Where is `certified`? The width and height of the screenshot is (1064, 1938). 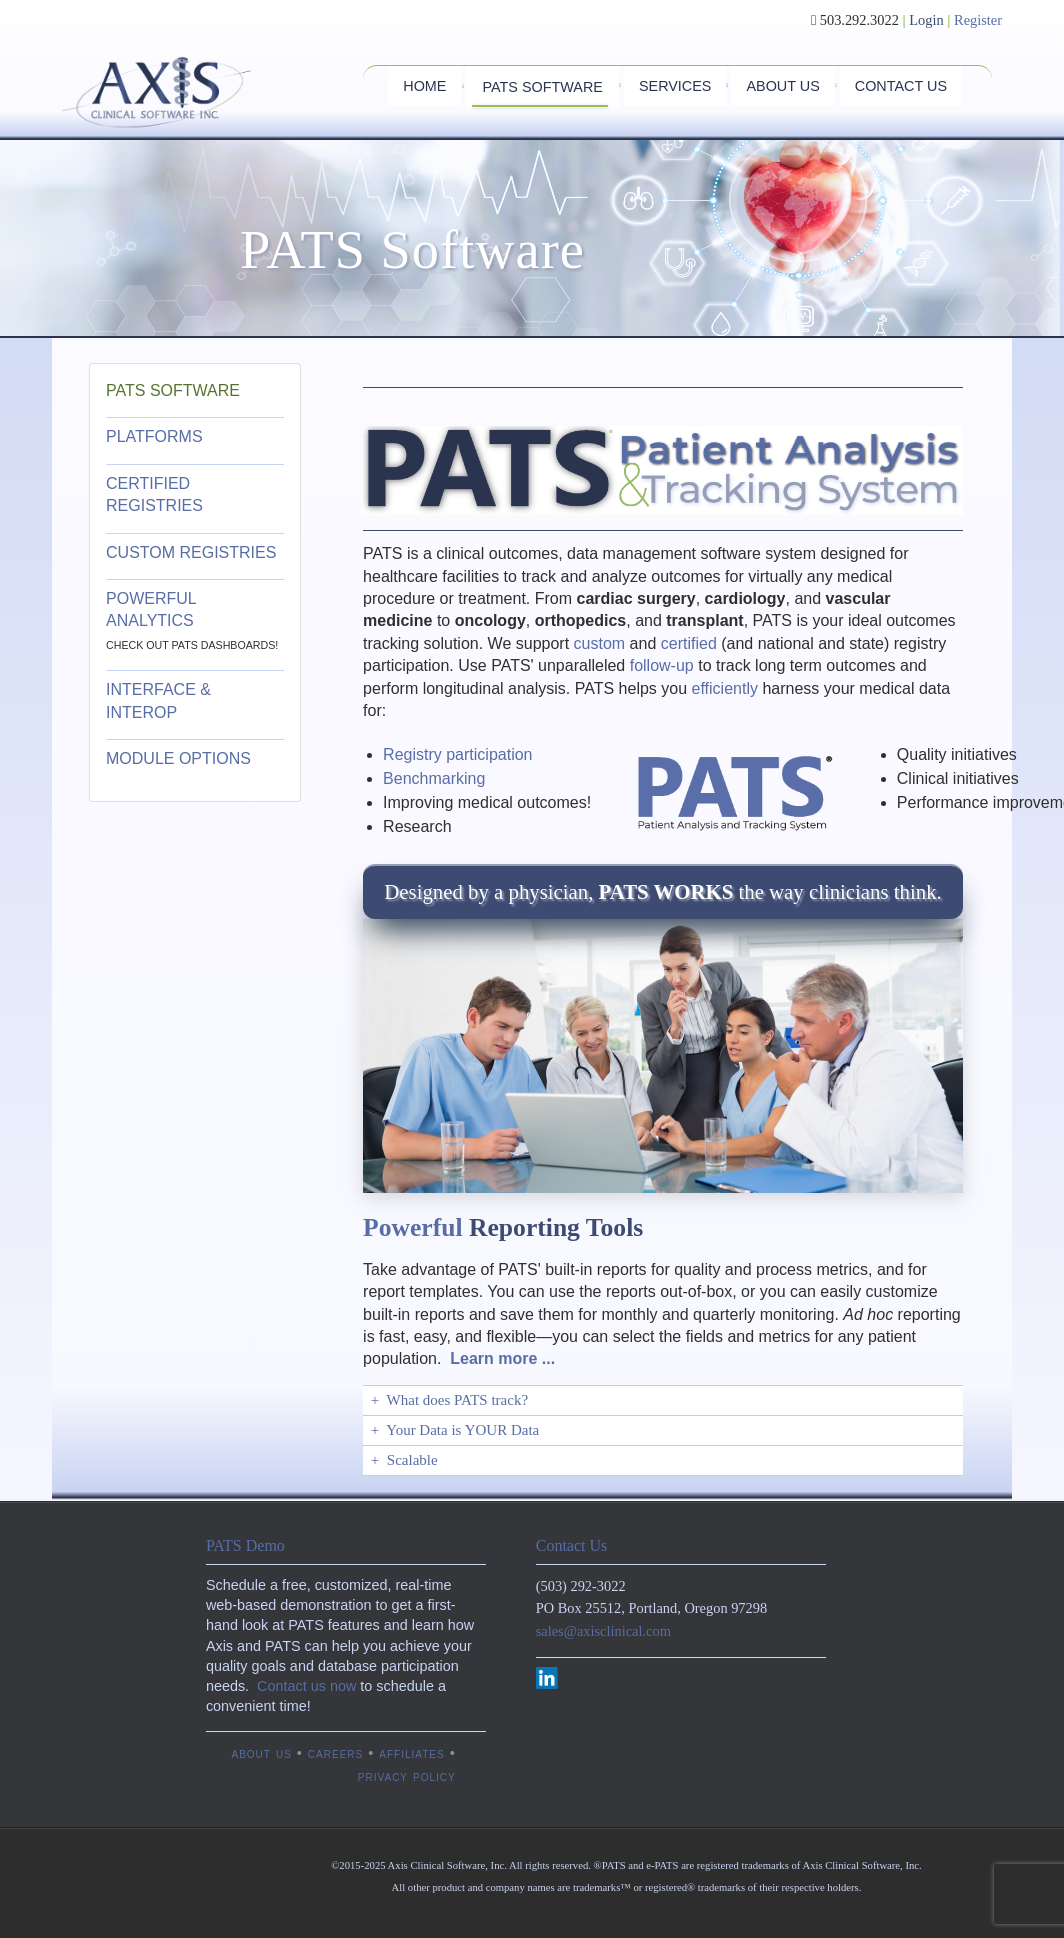 certified is located at coordinates (689, 643).